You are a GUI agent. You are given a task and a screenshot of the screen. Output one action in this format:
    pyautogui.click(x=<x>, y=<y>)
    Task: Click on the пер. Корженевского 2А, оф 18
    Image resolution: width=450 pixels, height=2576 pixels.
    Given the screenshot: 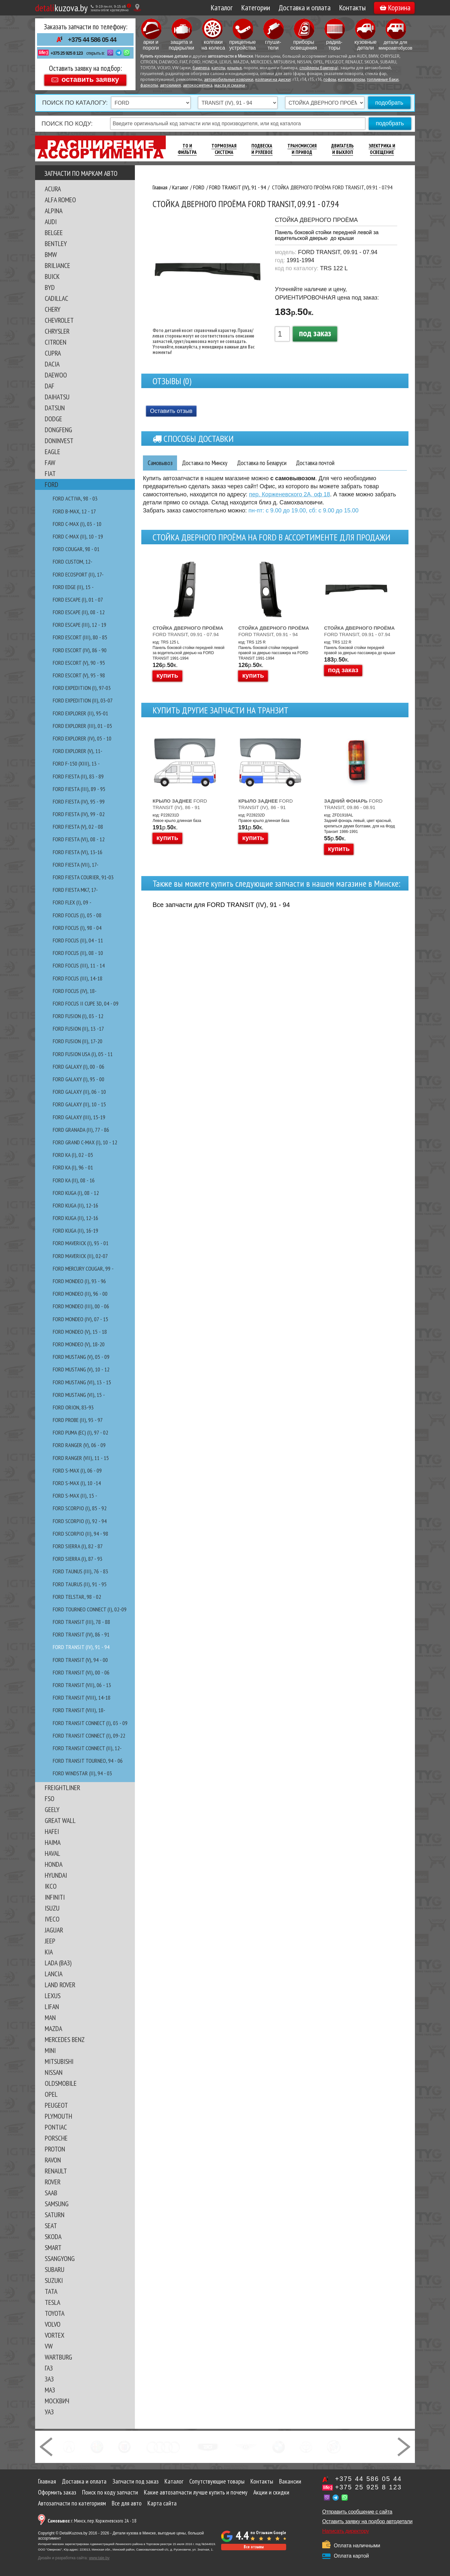 What is the action you would take?
    pyautogui.click(x=289, y=494)
    